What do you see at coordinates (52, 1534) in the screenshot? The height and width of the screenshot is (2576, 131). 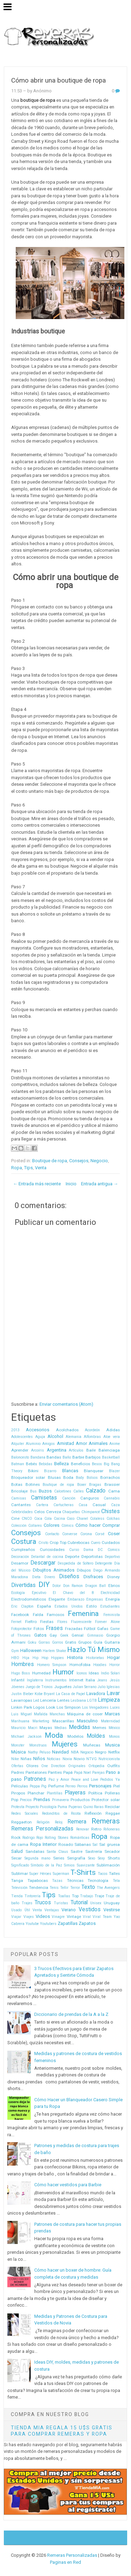 I see `Contacto` at bounding box center [52, 1534].